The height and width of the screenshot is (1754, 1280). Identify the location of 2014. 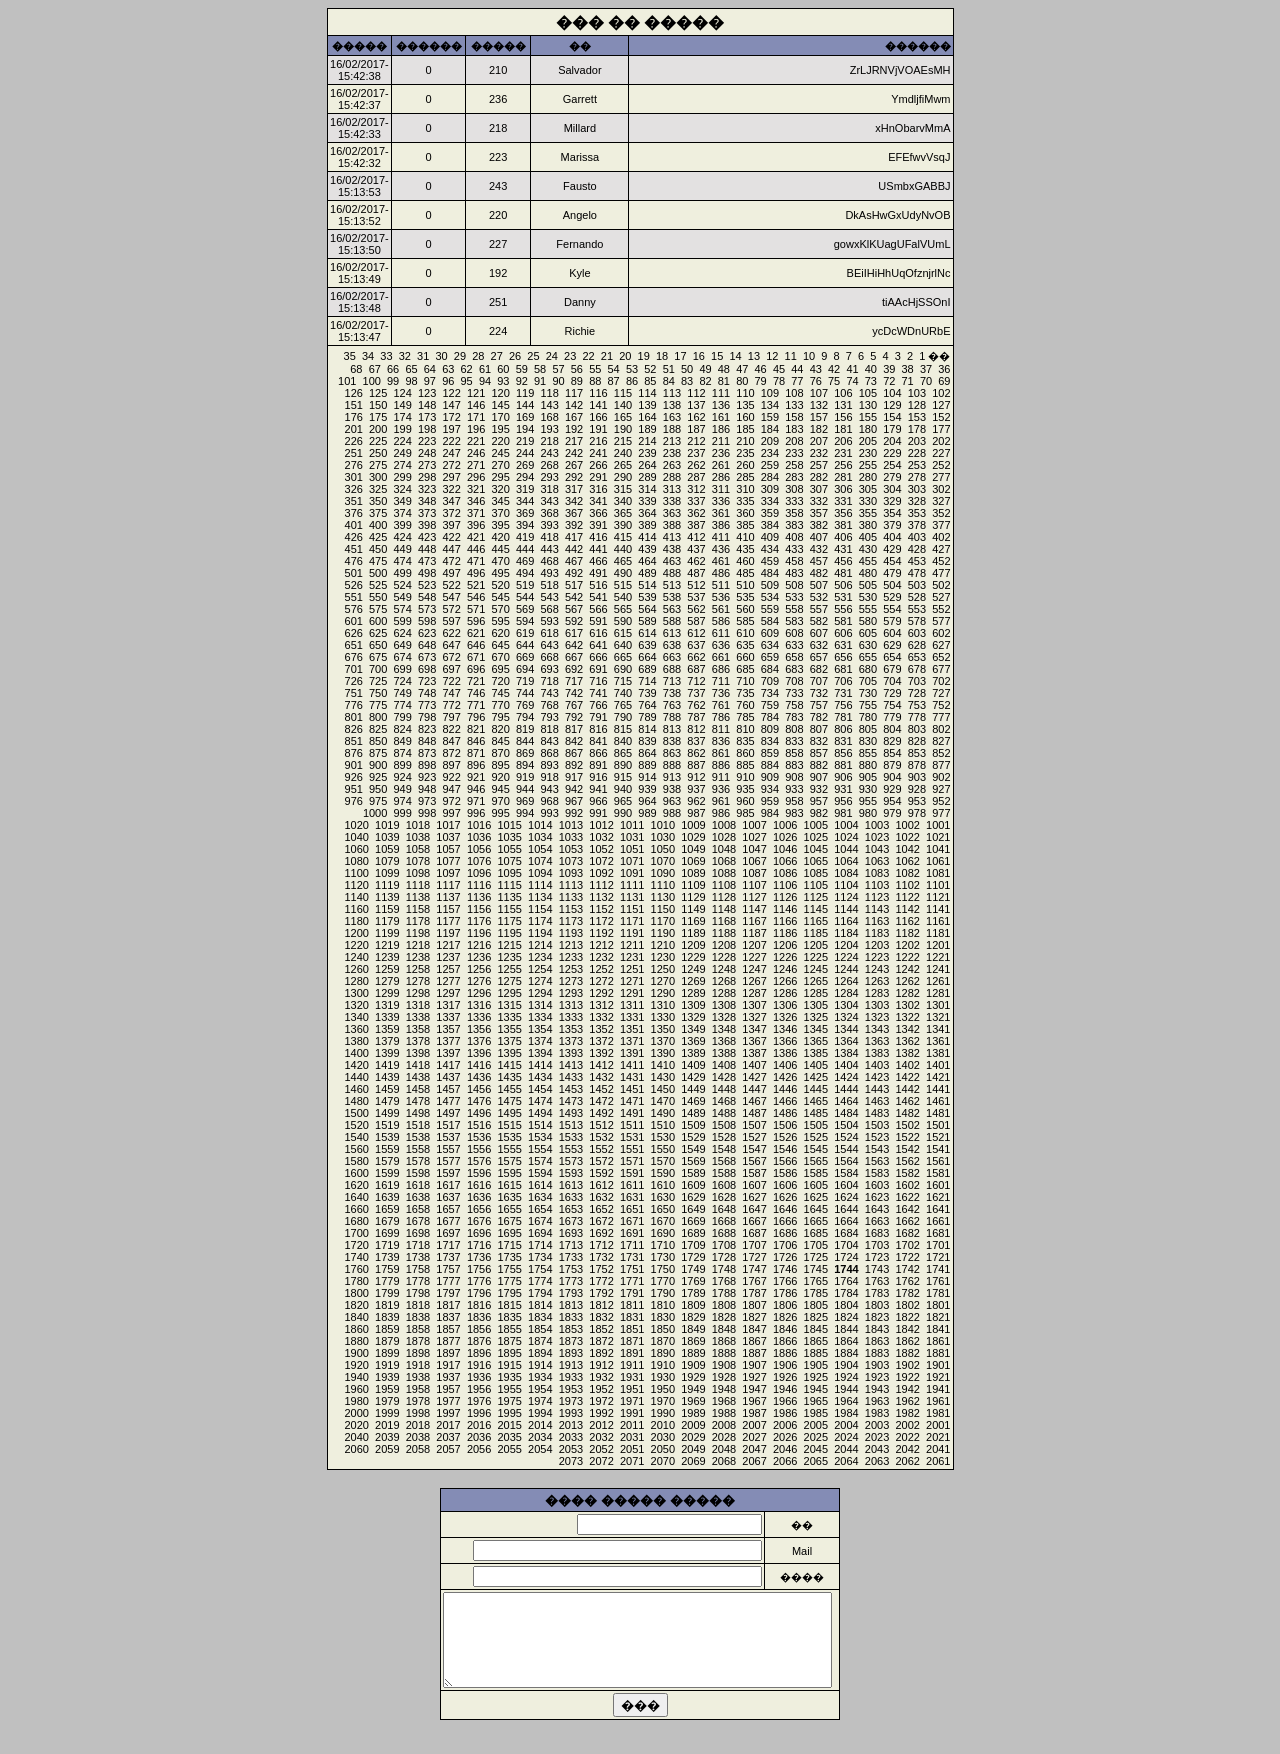
(540, 1425).